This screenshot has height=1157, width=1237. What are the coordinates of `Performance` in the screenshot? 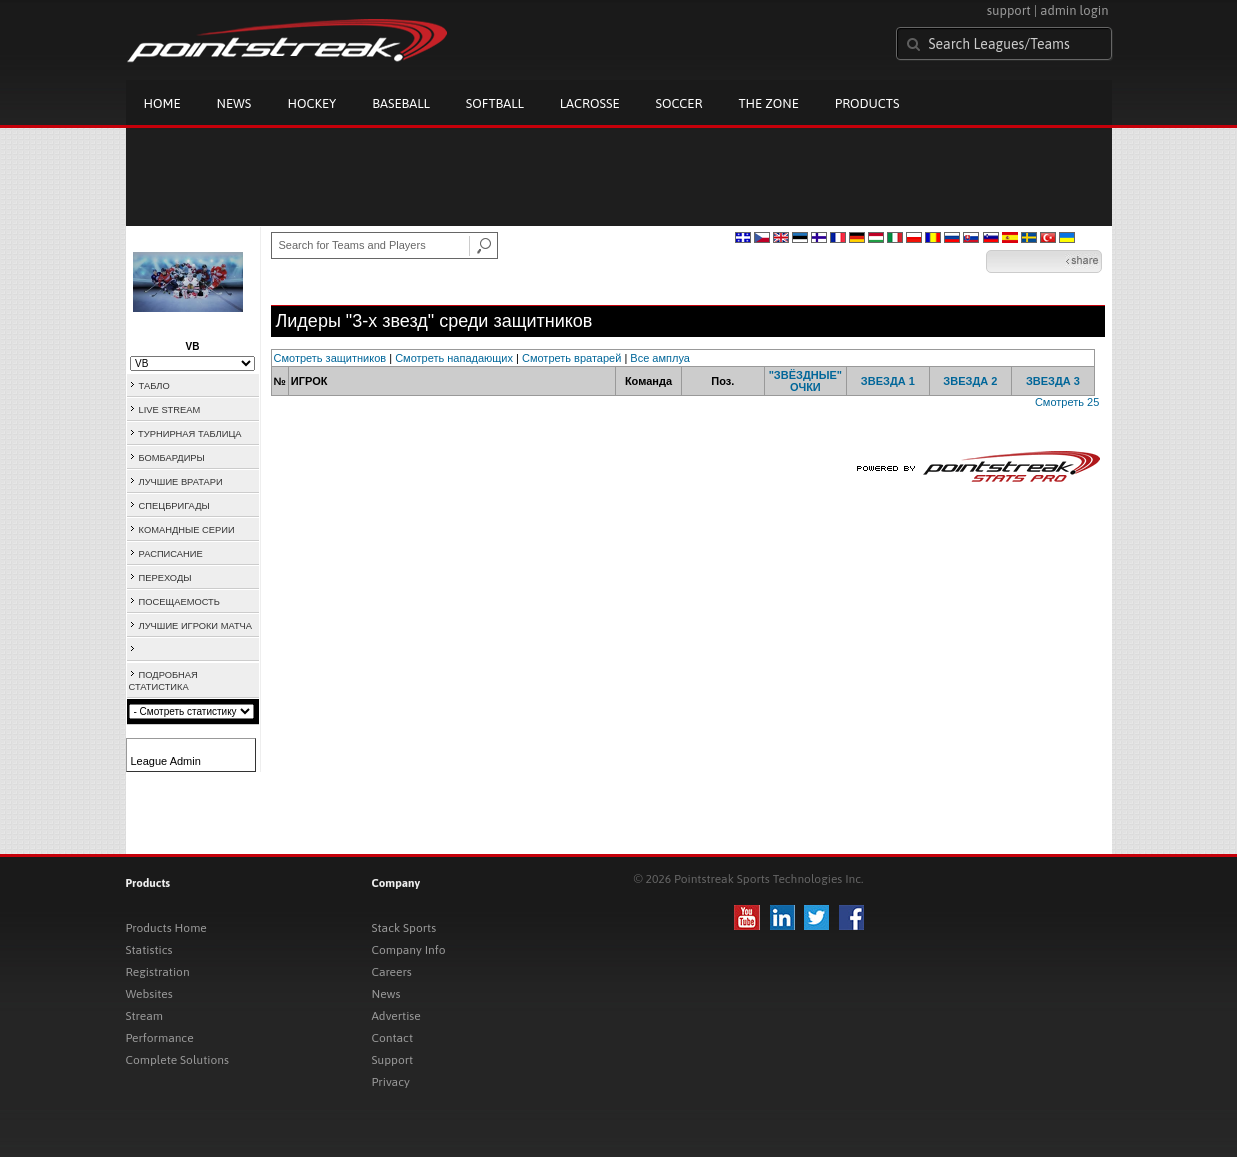 It's located at (160, 1038).